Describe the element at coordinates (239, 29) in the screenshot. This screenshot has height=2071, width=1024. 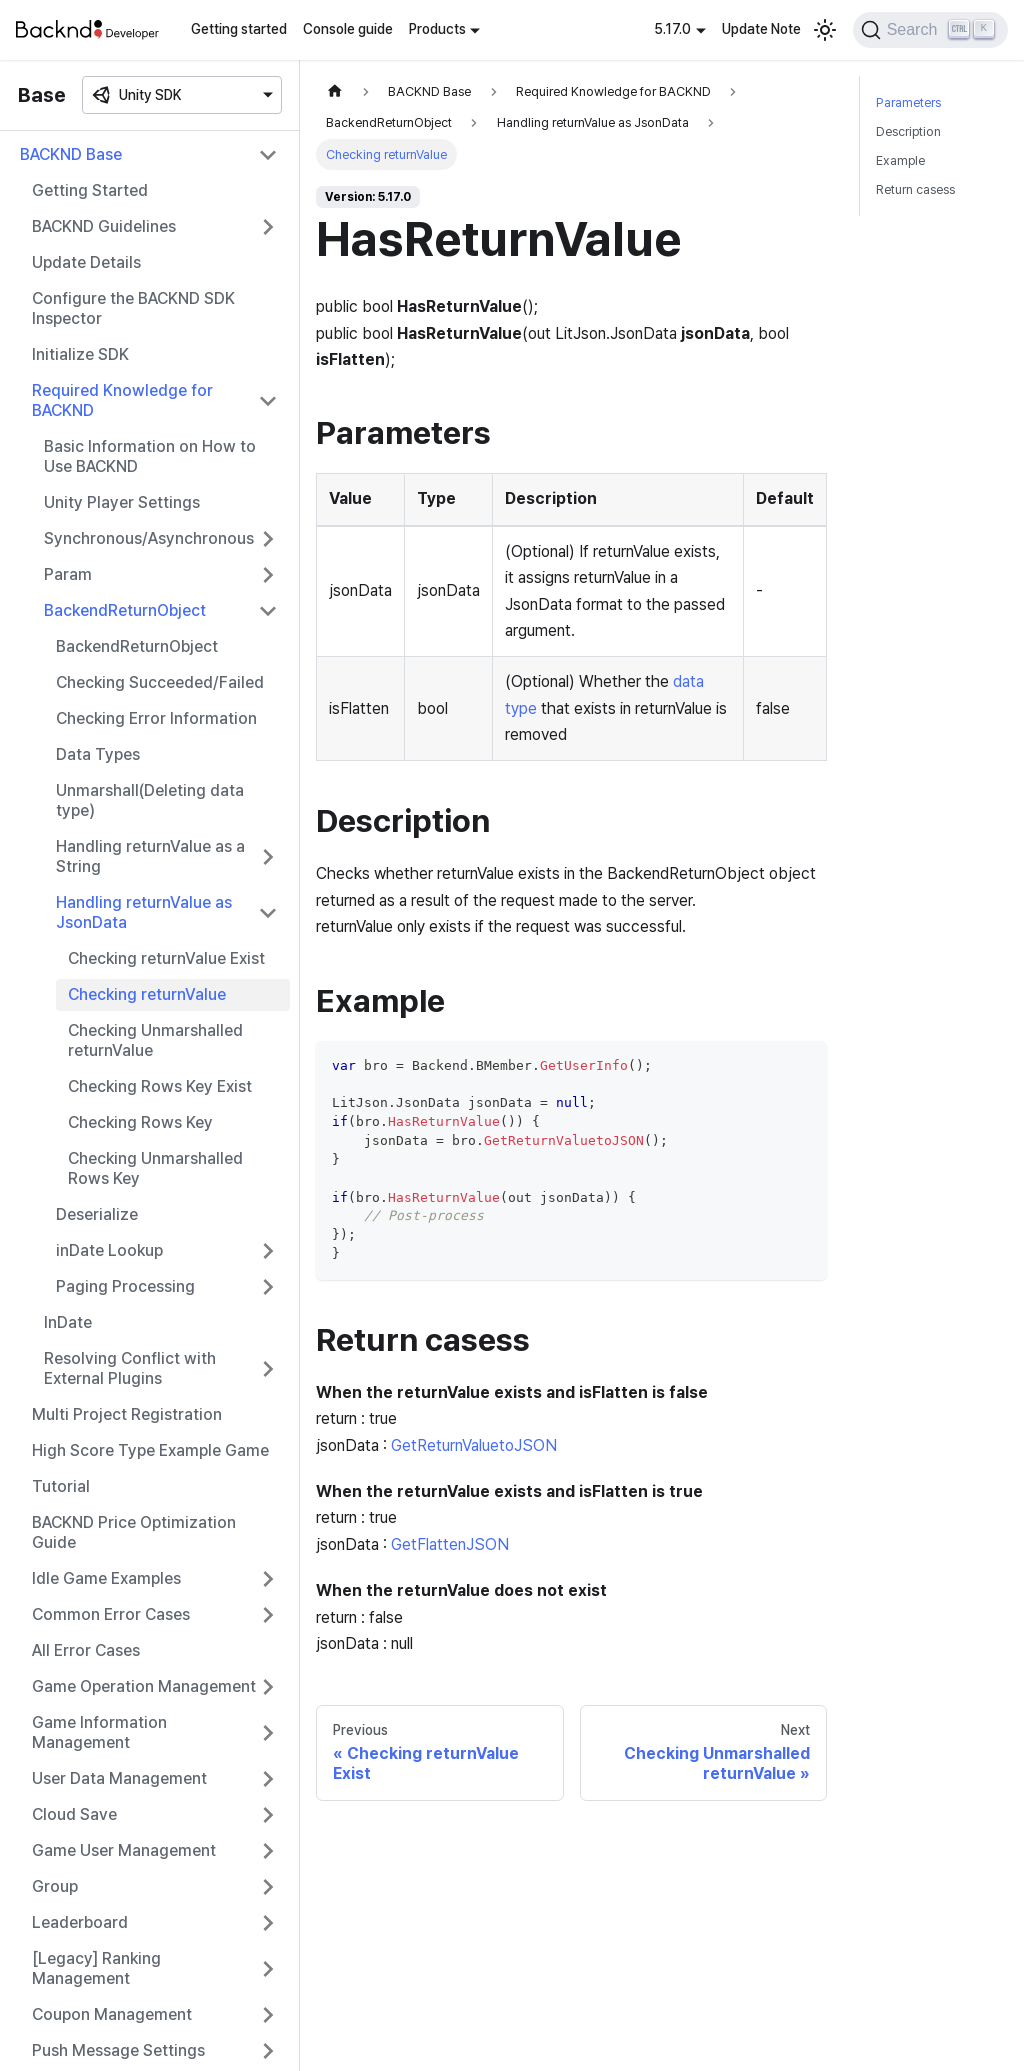
I see `Getting started` at that location.